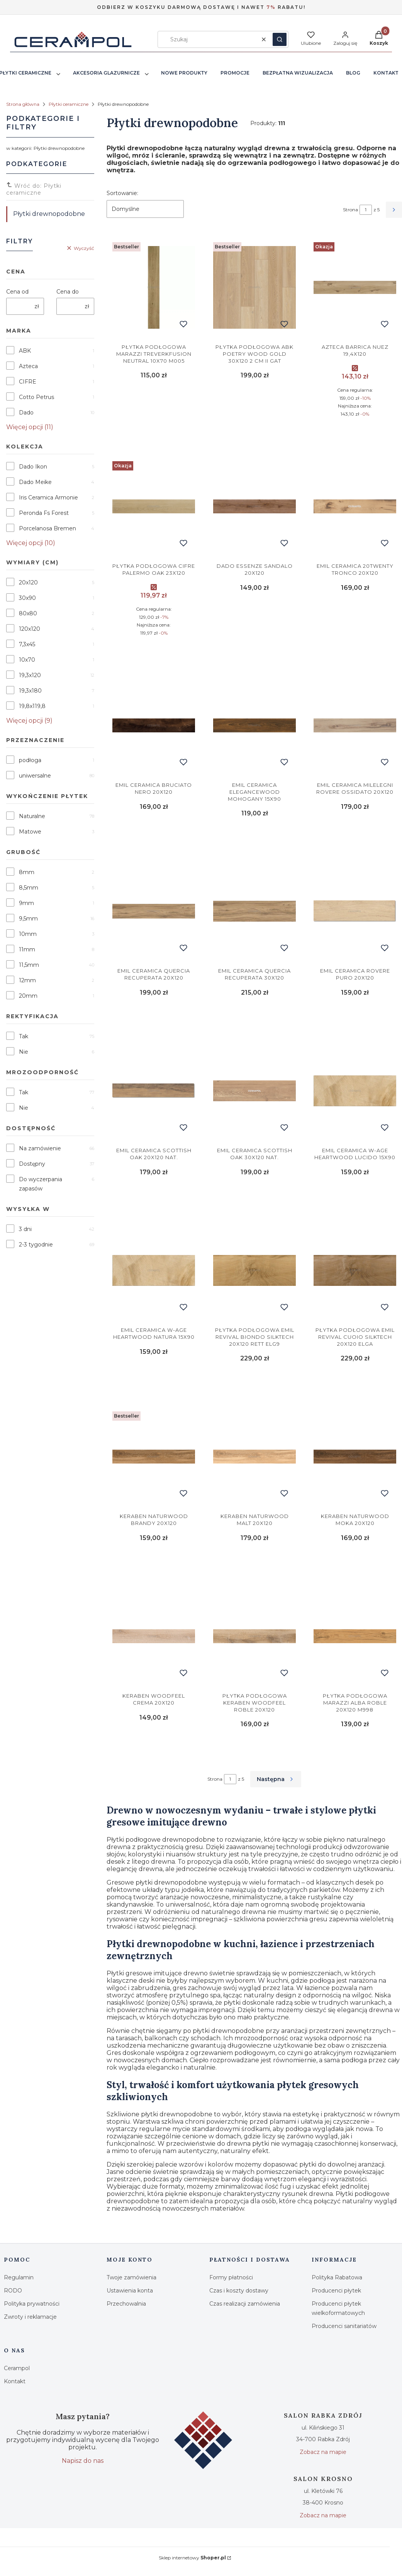 This screenshot has height=2576, width=402. What do you see at coordinates (153, 1091) in the screenshot?
I see `[Przejdź do produktu Emil Ceramica Scottish Oak 20x120 Nat..]` at bounding box center [153, 1091].